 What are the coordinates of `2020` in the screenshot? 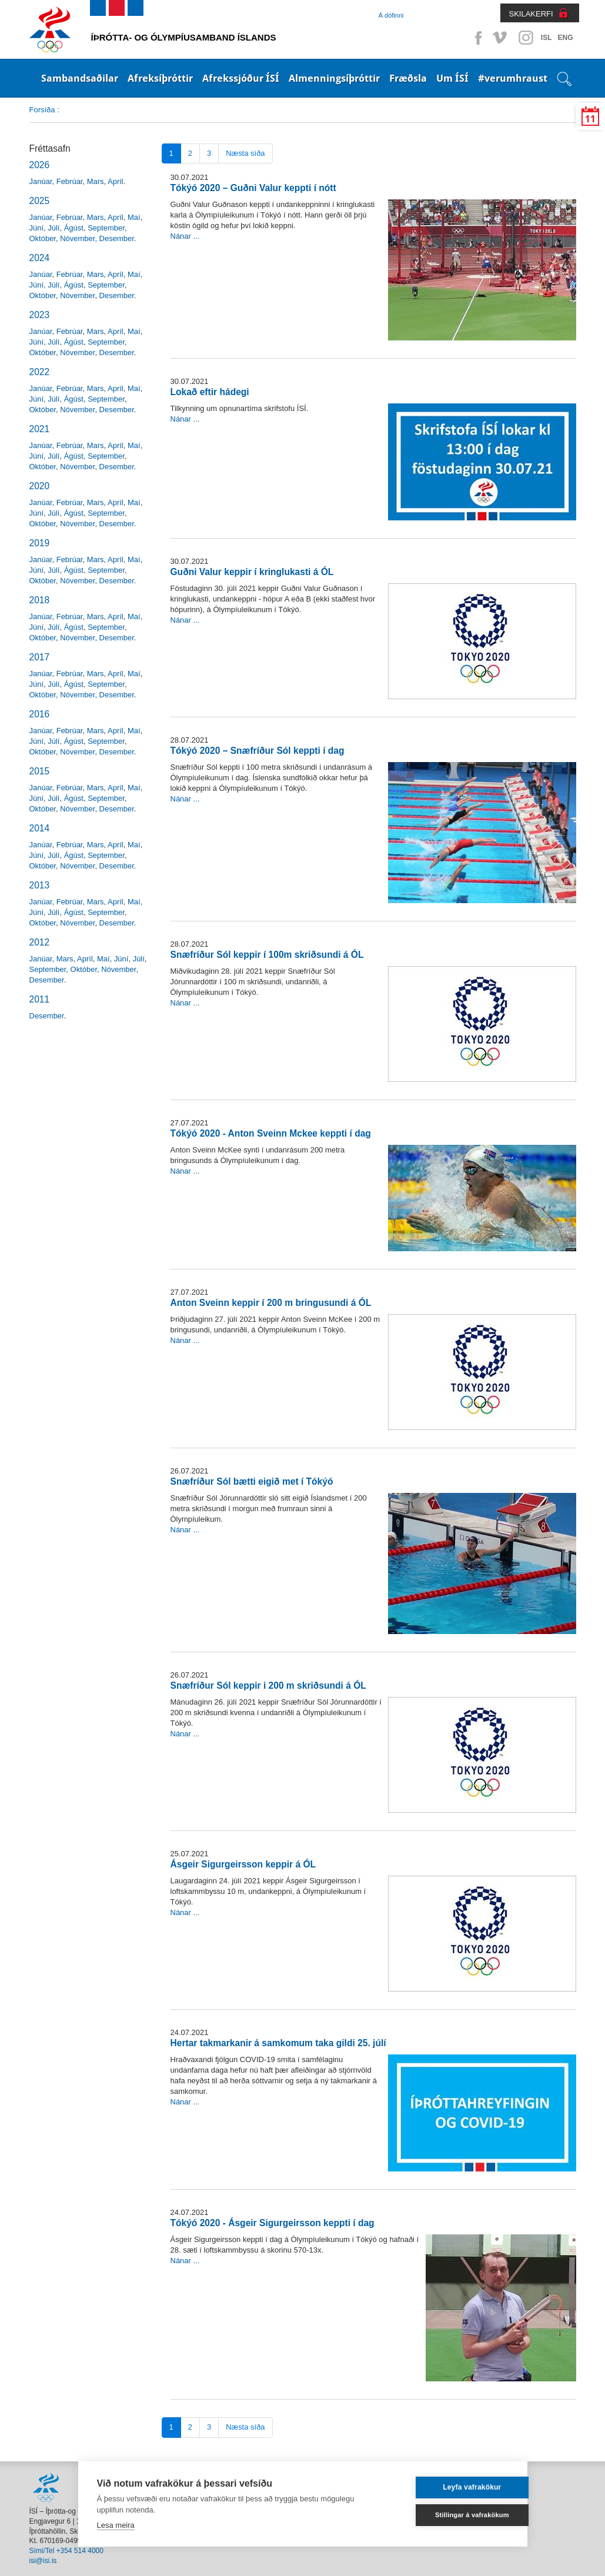 It's located at (39, 486).